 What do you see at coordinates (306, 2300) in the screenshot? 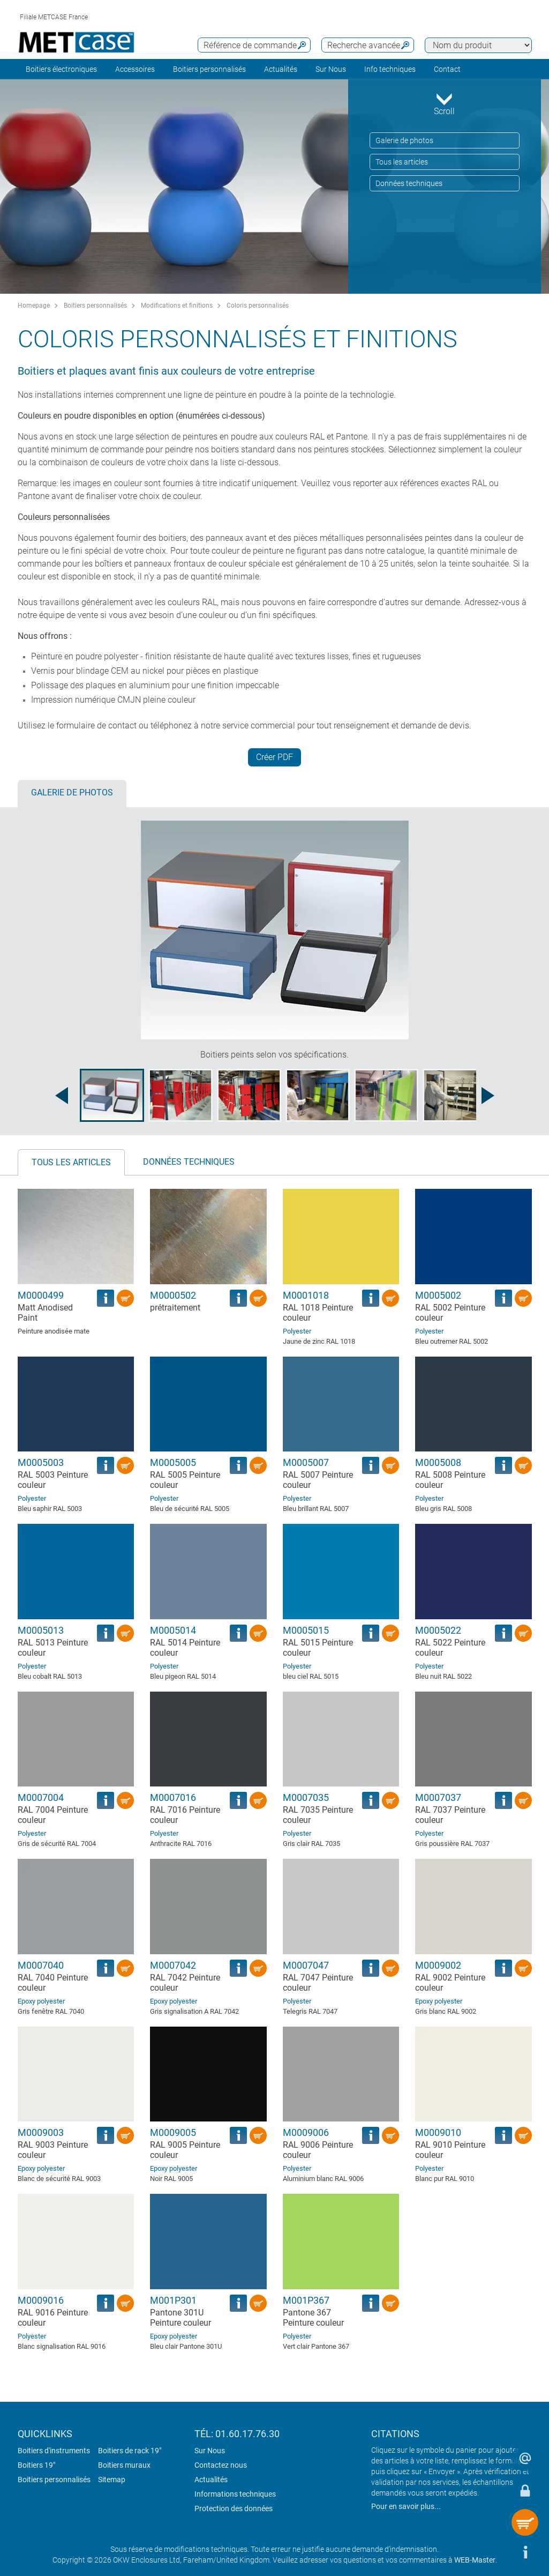
I see `M001P367` at bounding box center [306, 2300].